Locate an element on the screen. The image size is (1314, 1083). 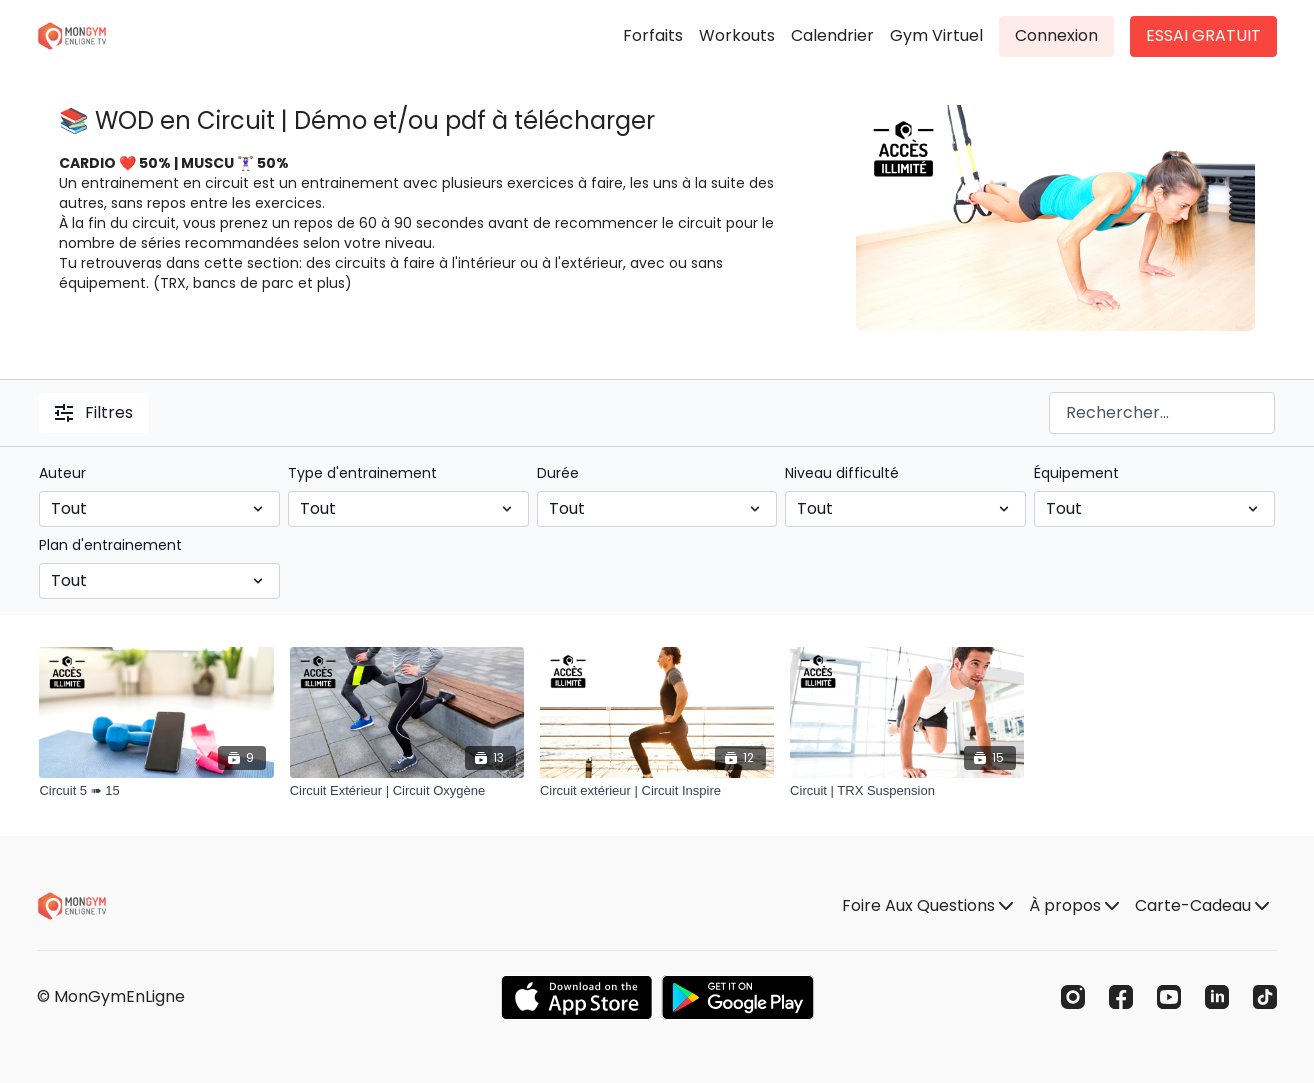
Auteur is located at coordinates (62, 473).